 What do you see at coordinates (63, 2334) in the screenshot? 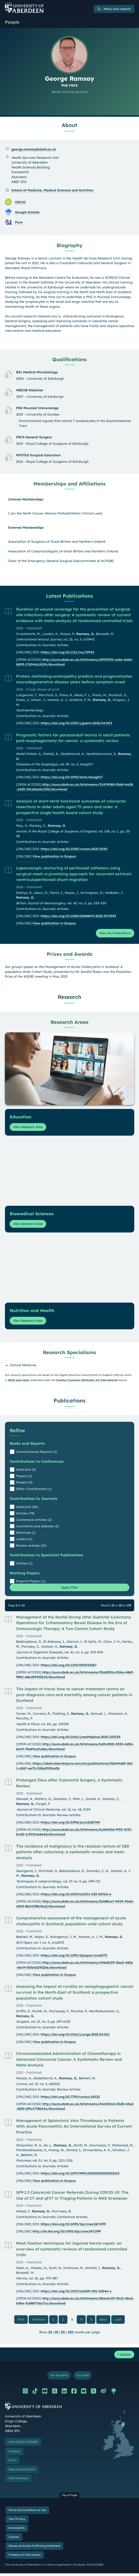
I see `50` at bounding box center [63, 2334].